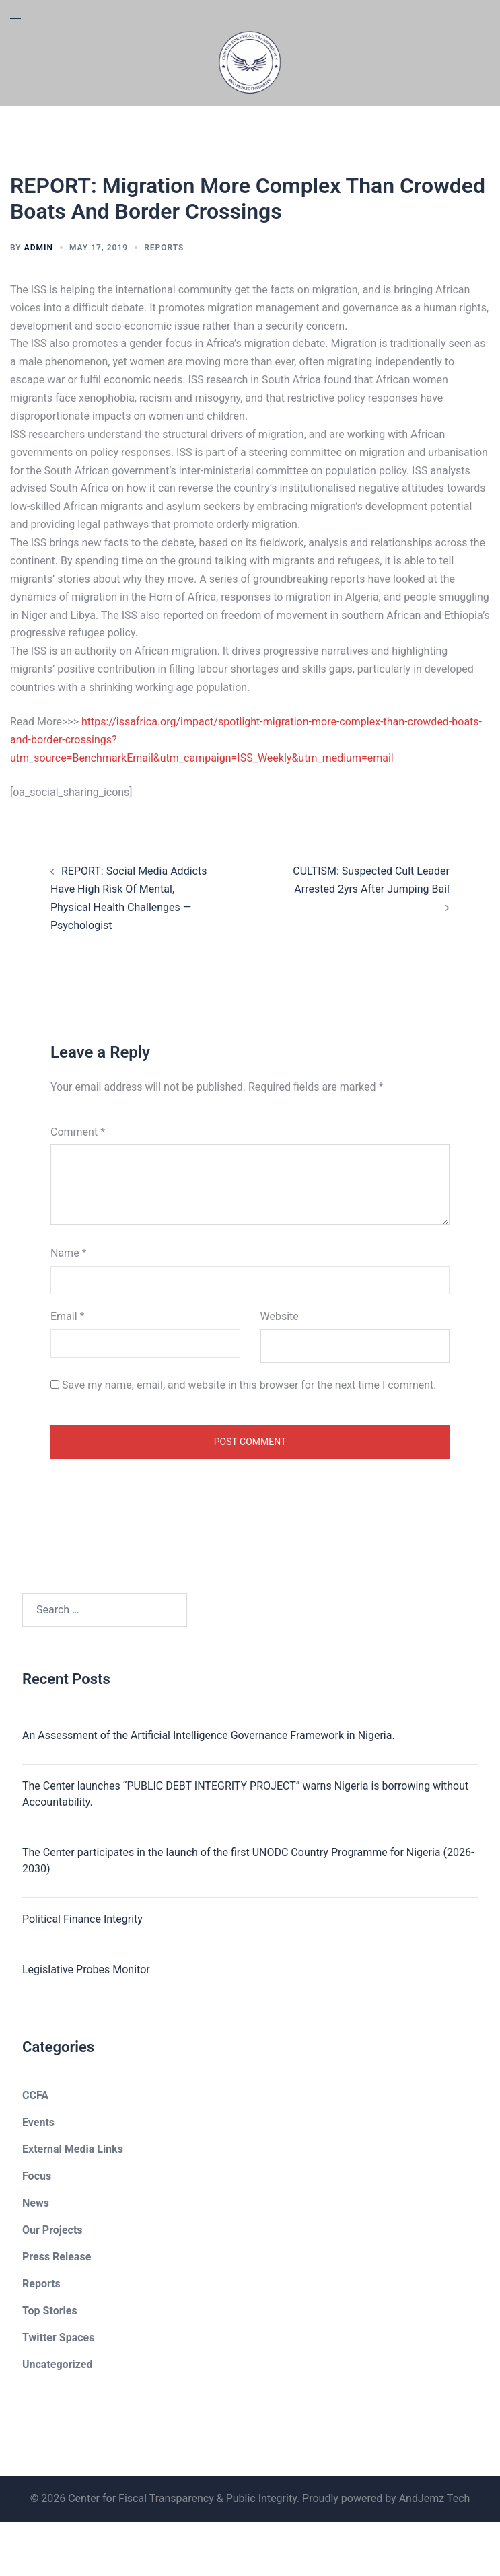 The image size is (500, 2576). Describe the element at coordinates (36, 2176) in the screenshot. I see `Focus` at that location.